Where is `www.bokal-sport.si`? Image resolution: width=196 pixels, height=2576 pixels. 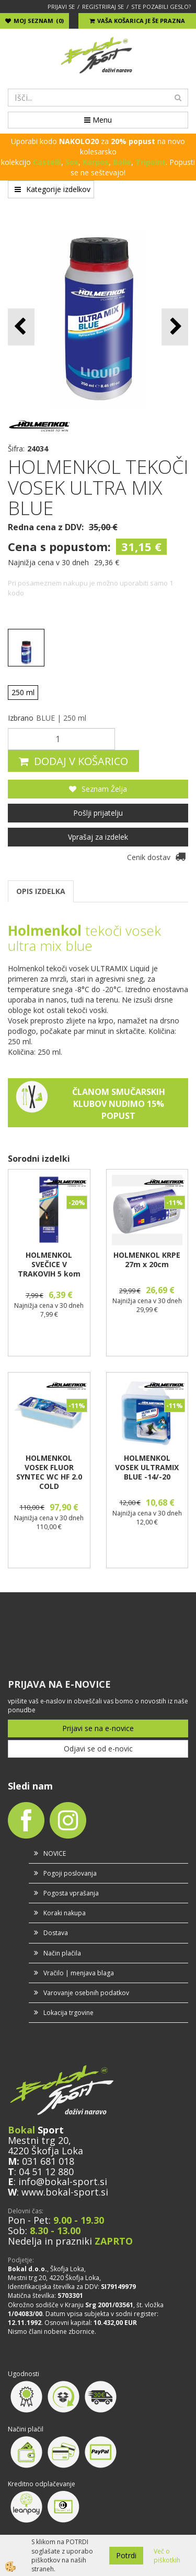 www.bokal-sport.si is located at coordinates (64, 2192).